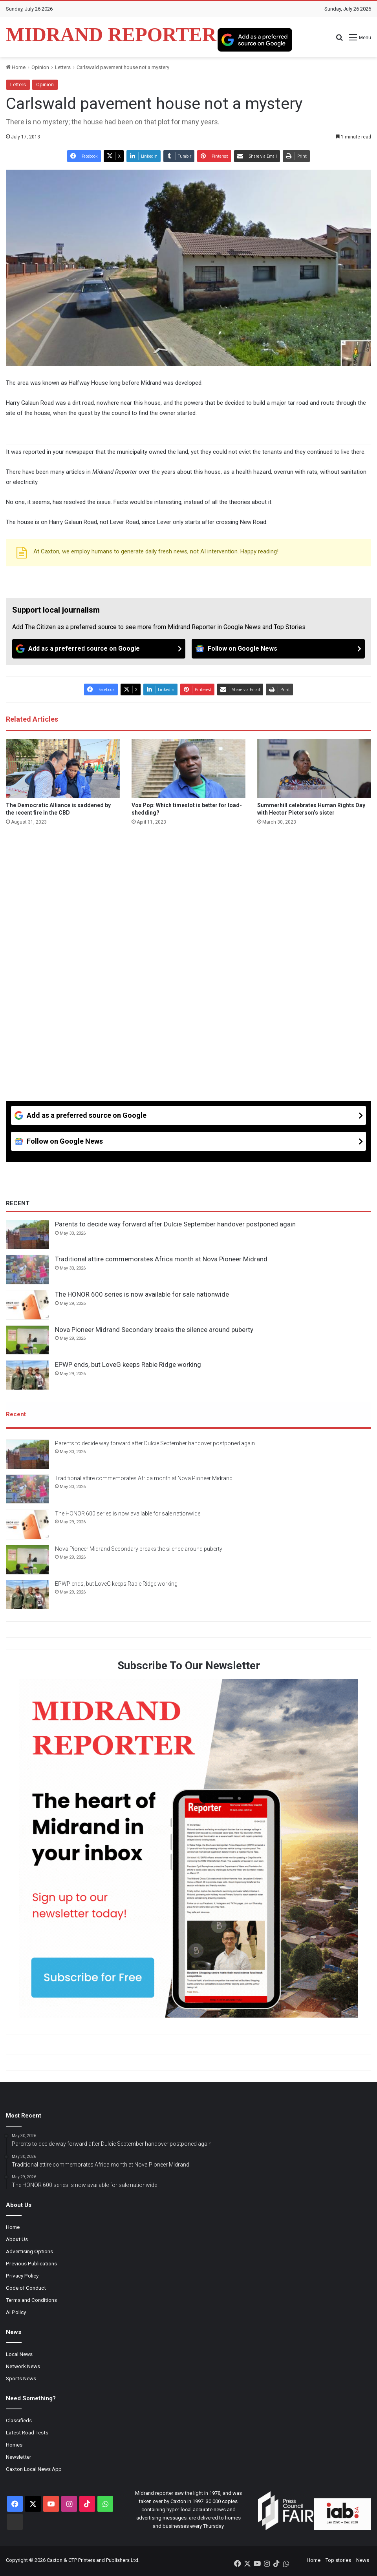  Describe the element at coordinates (16, 67) in the screenshot. I see `Home` at that location.